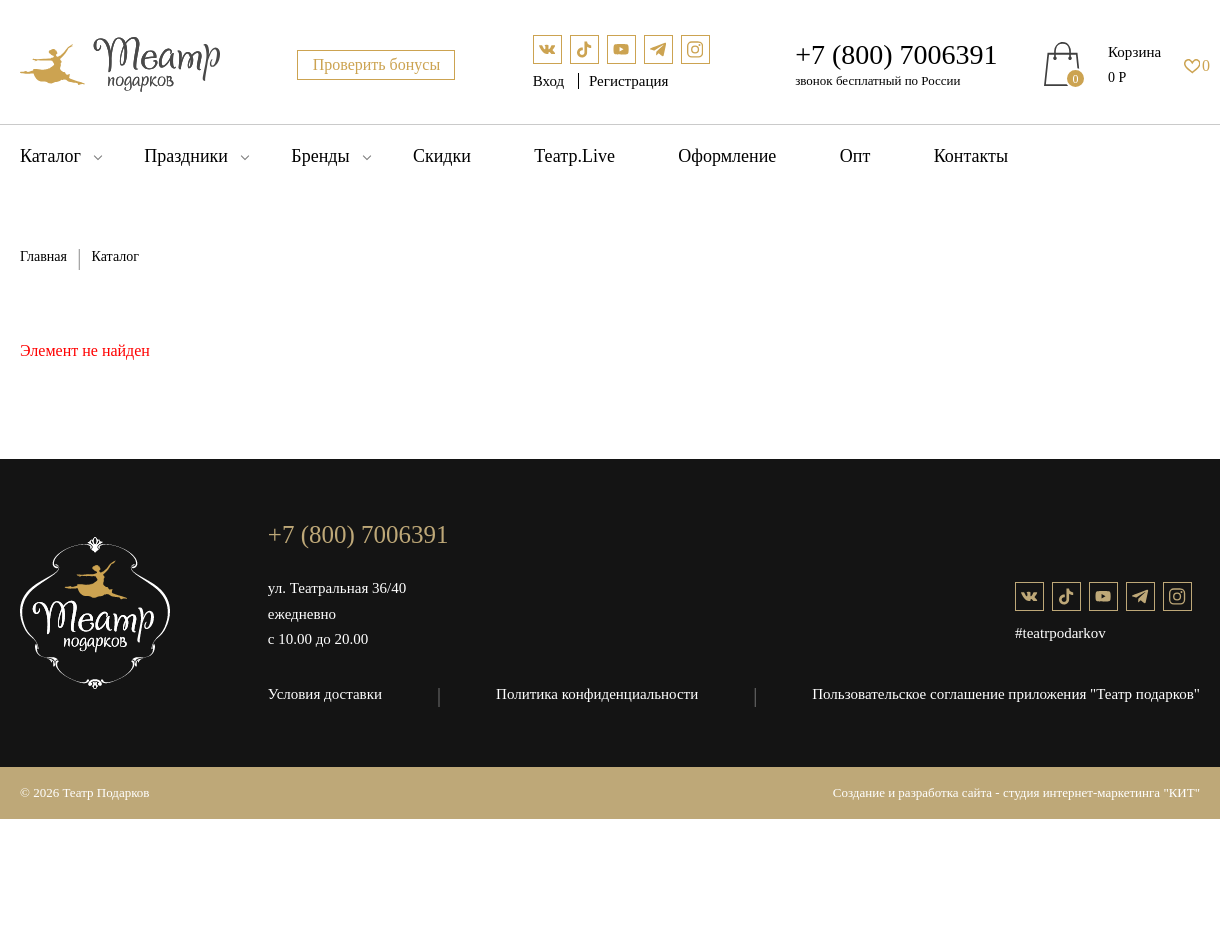  I want to click on Бренды, so click(320, 156).